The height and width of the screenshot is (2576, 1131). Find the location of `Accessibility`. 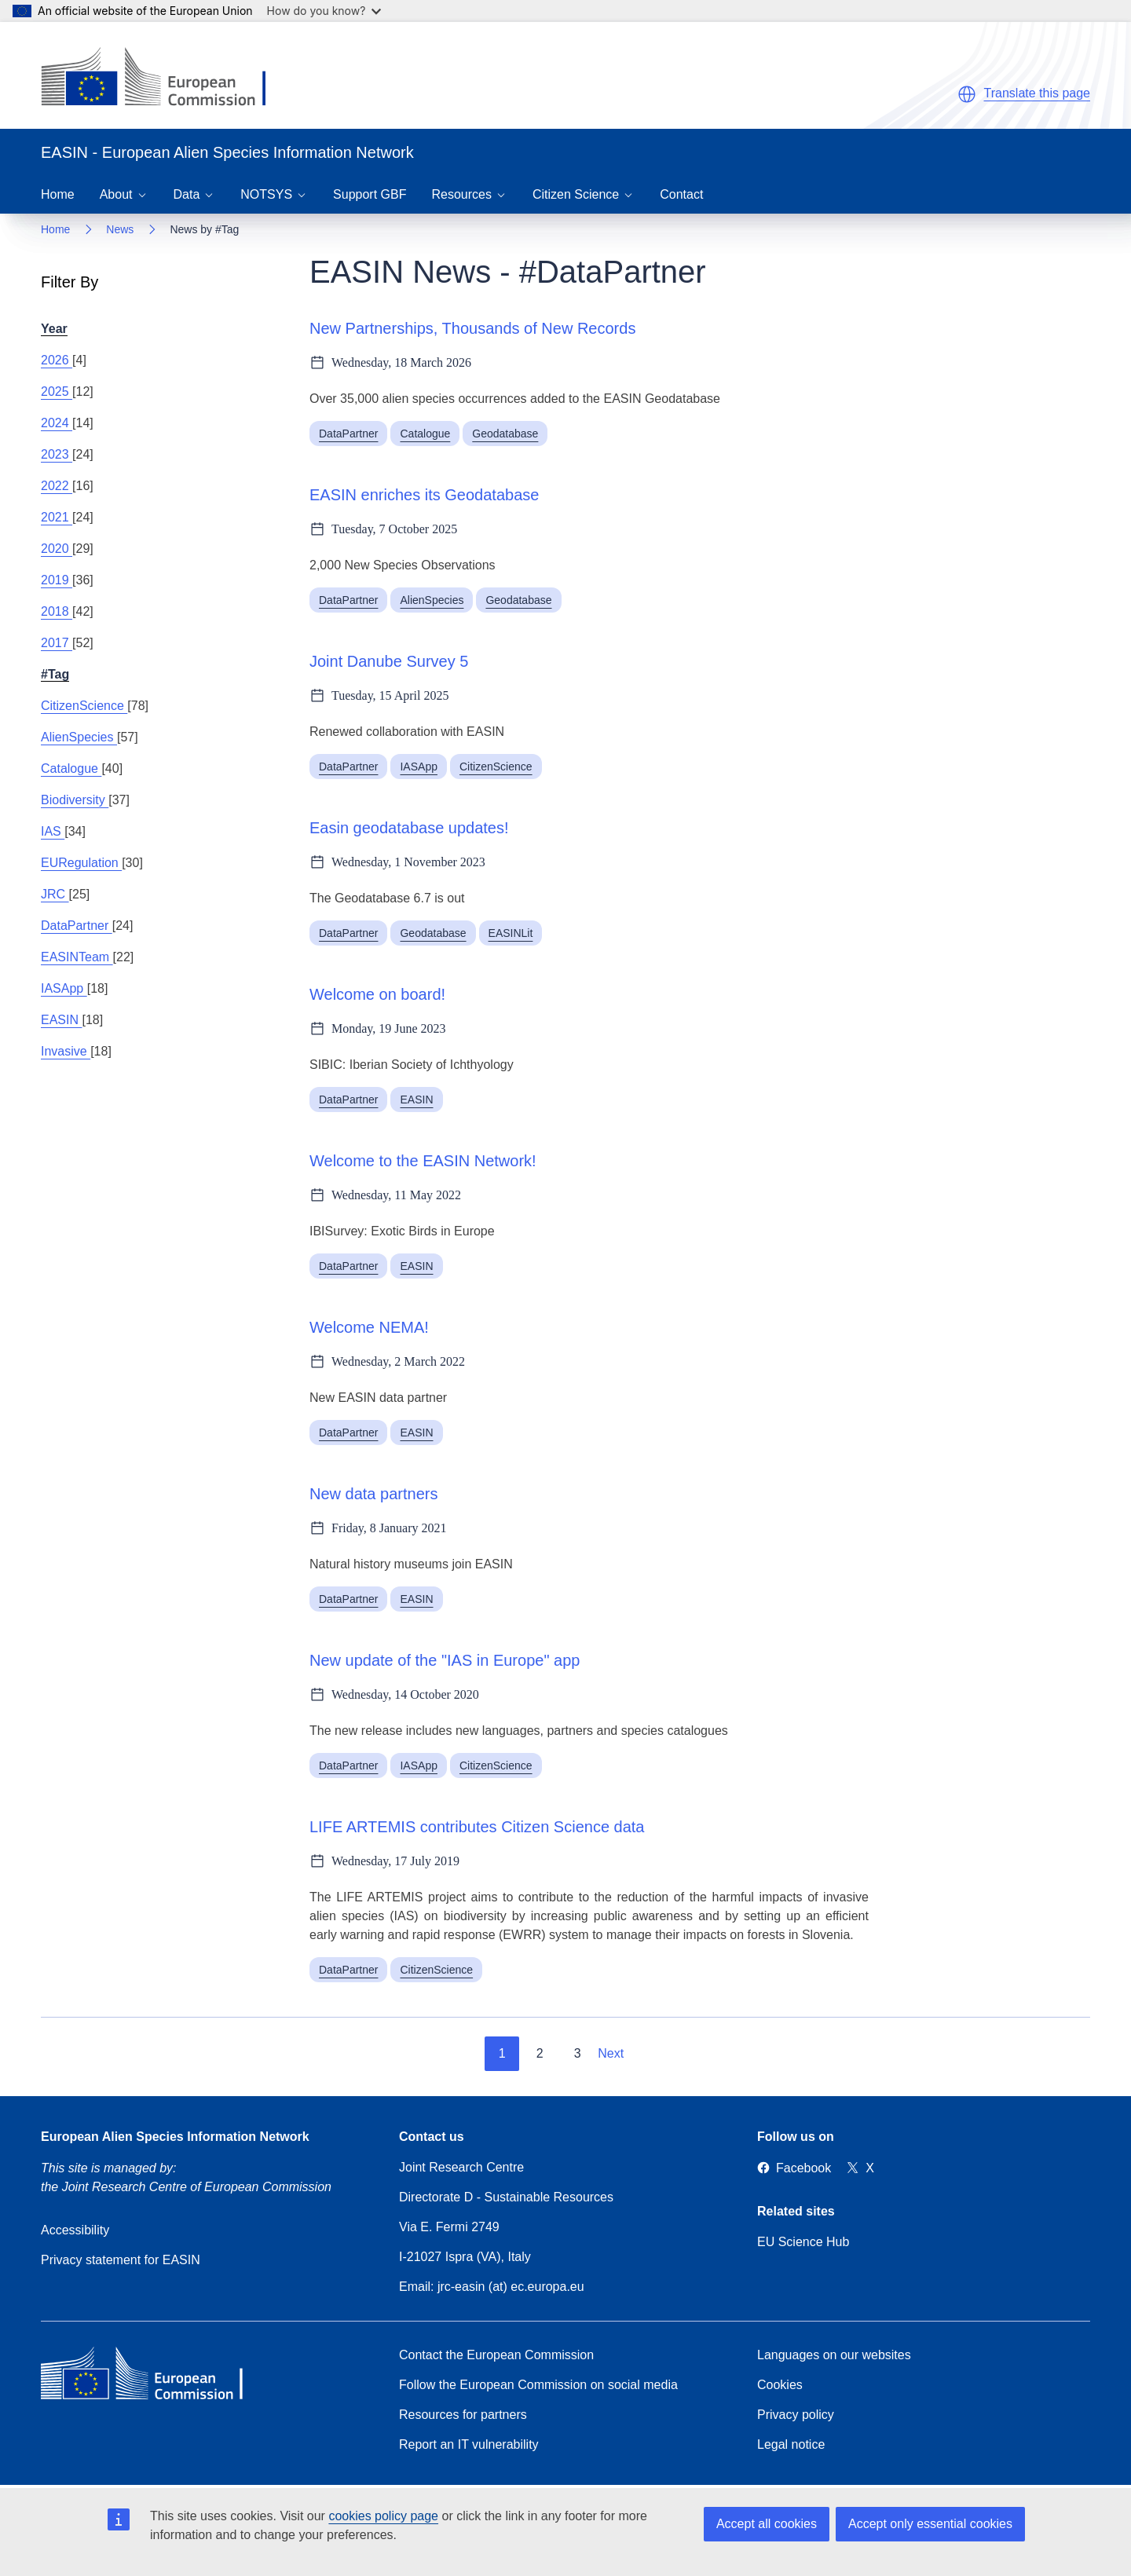

Accessibility is located at coordinates (75, 2230).